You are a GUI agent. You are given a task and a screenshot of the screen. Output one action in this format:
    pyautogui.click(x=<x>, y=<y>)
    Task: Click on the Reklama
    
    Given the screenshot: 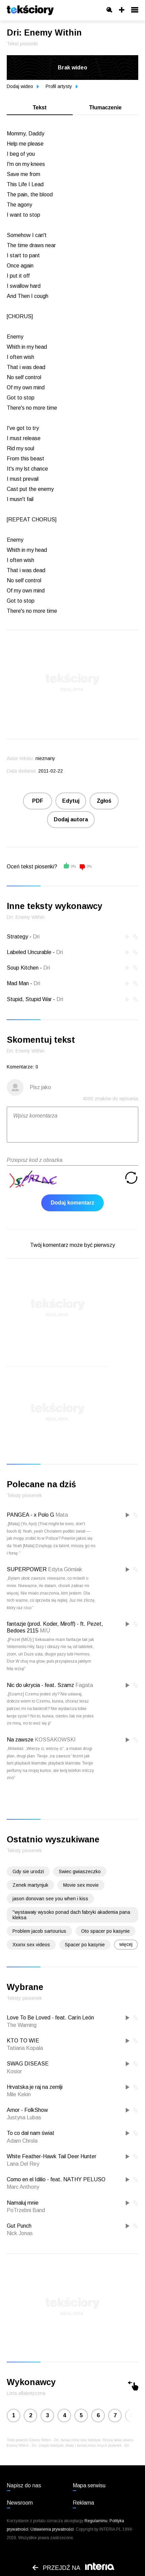 What is the action you would take?
    pyautogui.click(x=83, y=2503)
    